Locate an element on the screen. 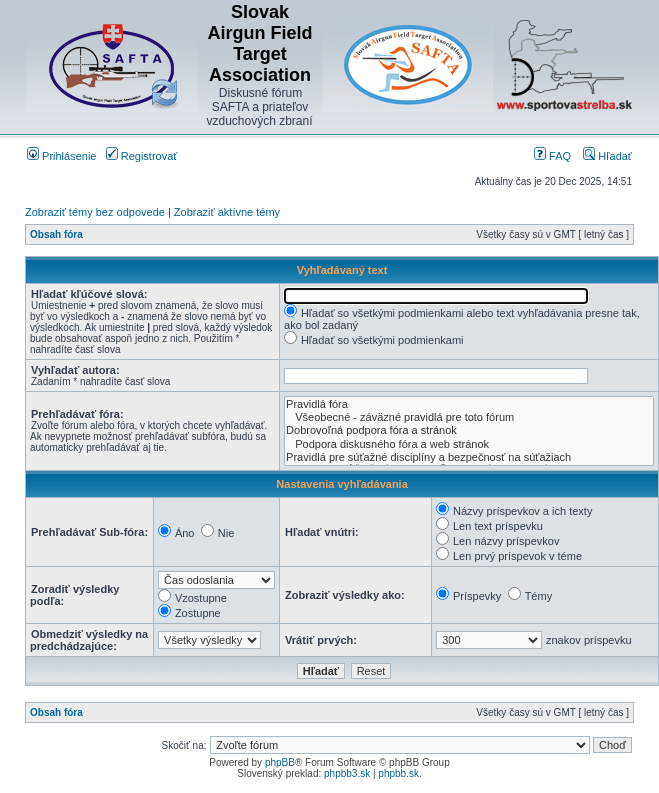  Zobraziť aktívne témy is located at coordinates (227, 212).